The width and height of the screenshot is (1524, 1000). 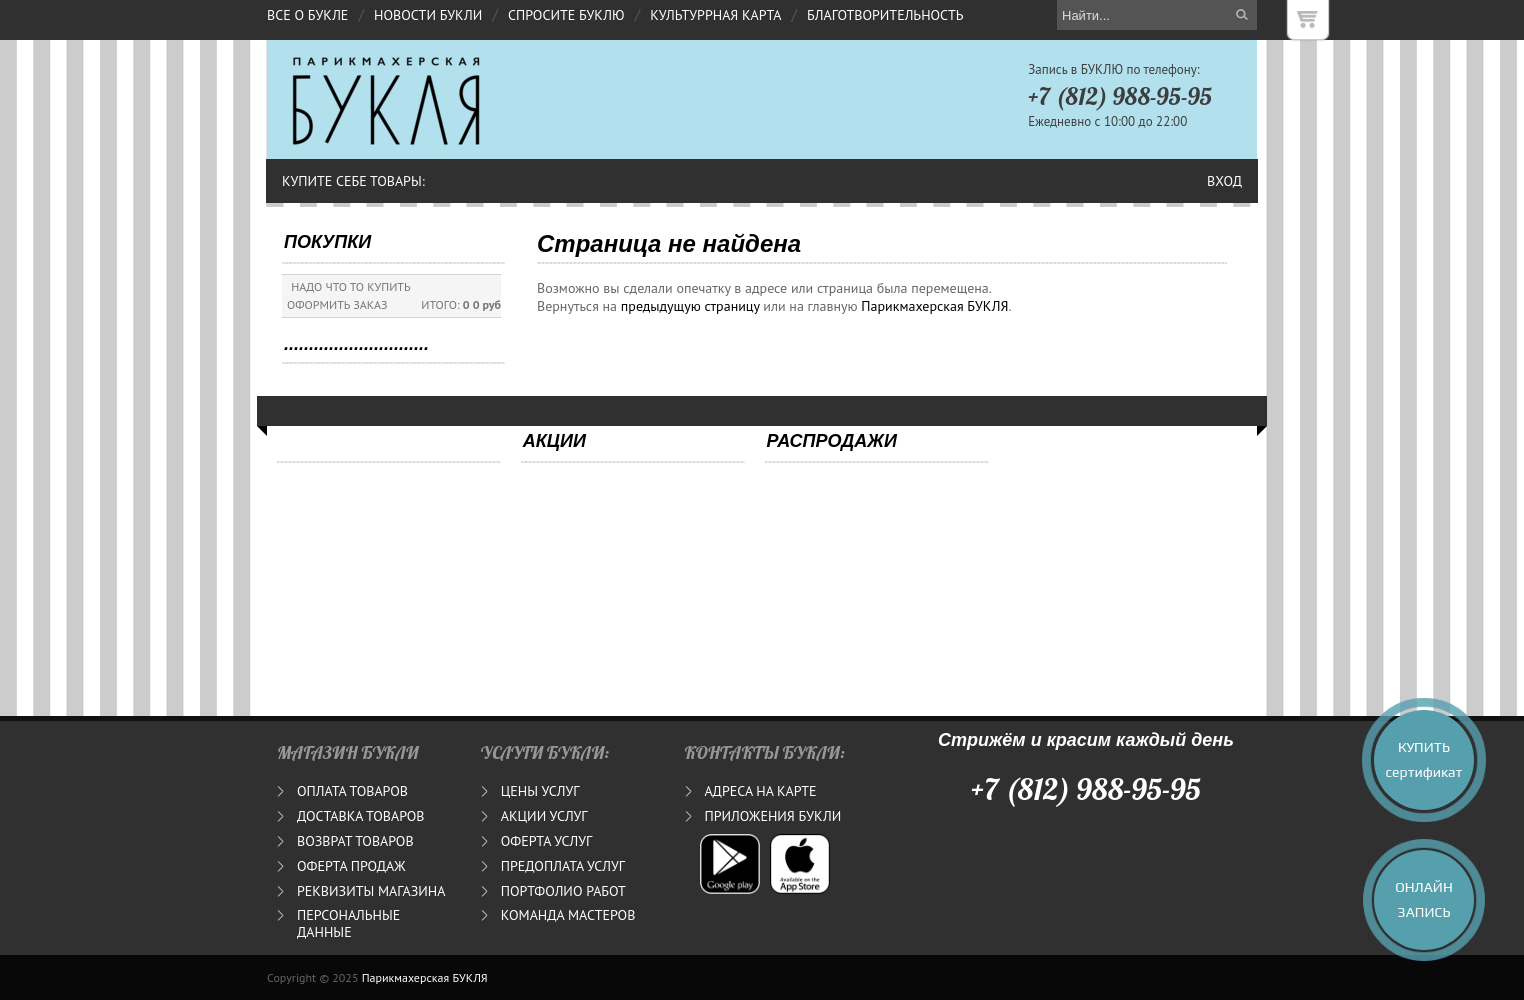 I want to click on ДОСТАВКА ТОВАРОВ, so click(x=360, y=816).